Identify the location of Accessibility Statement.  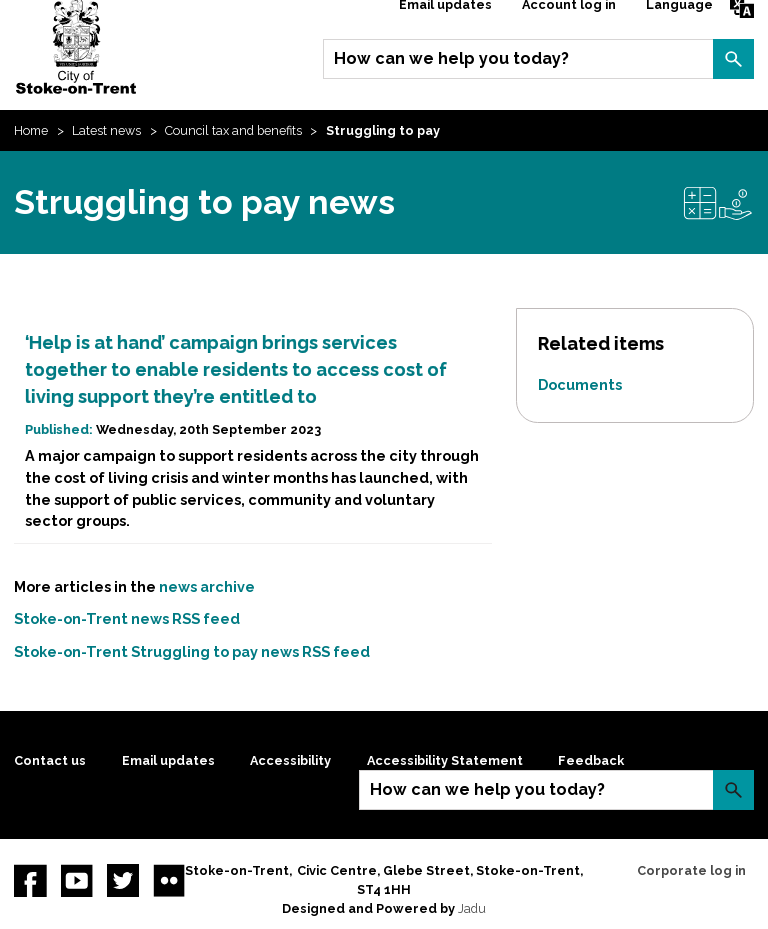
(445, 760).